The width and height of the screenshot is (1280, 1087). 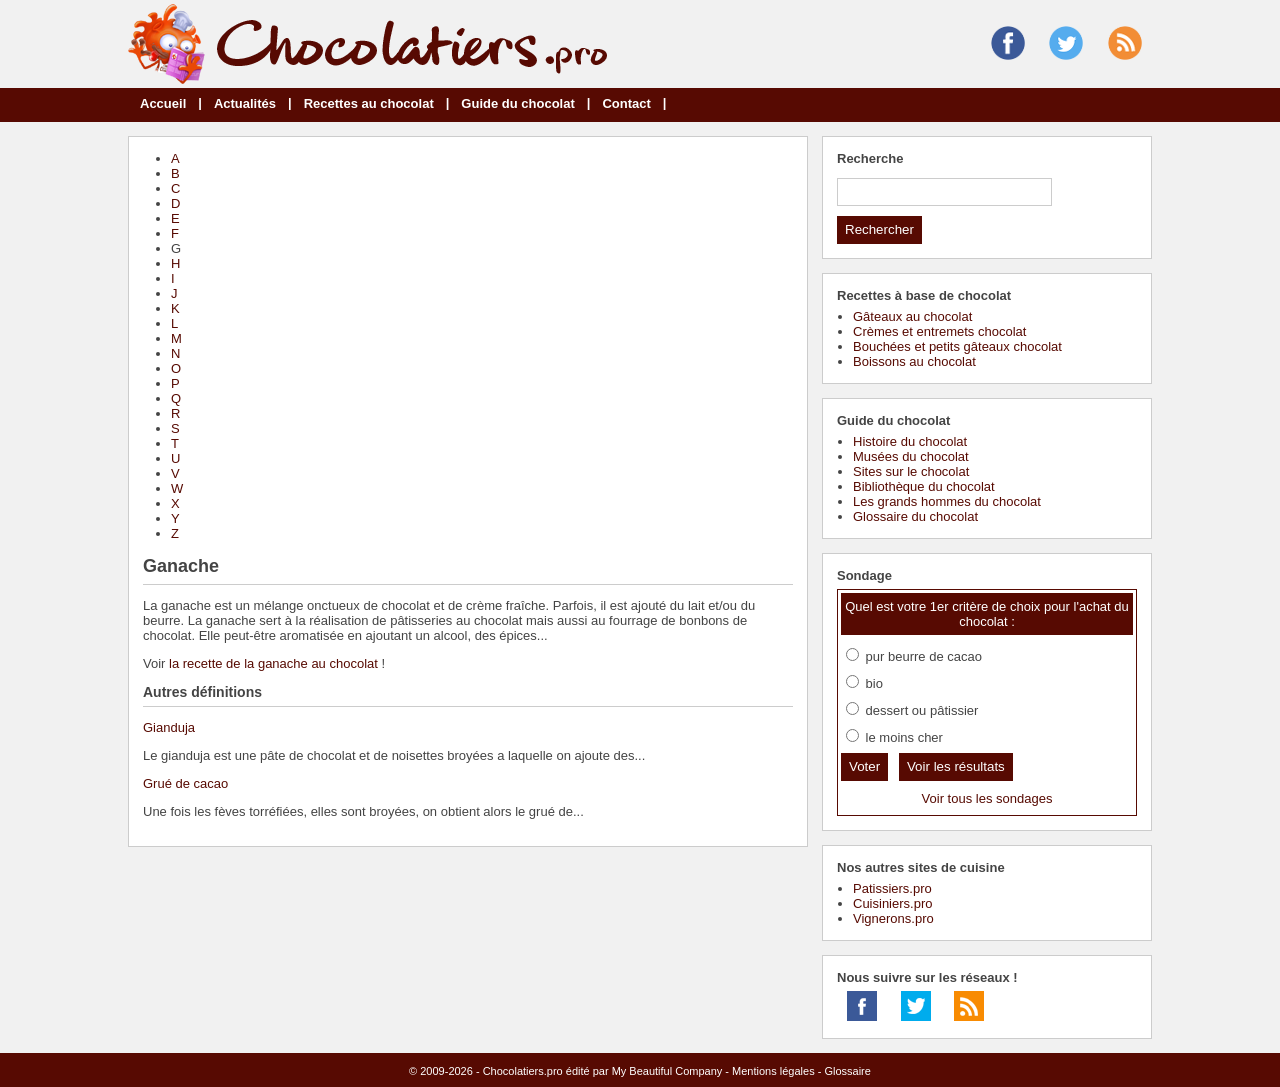 What do you see at coordinates (987, 798) in the screenshot?
I see `Voir tous les sondages` at bounding box center [987, 798].